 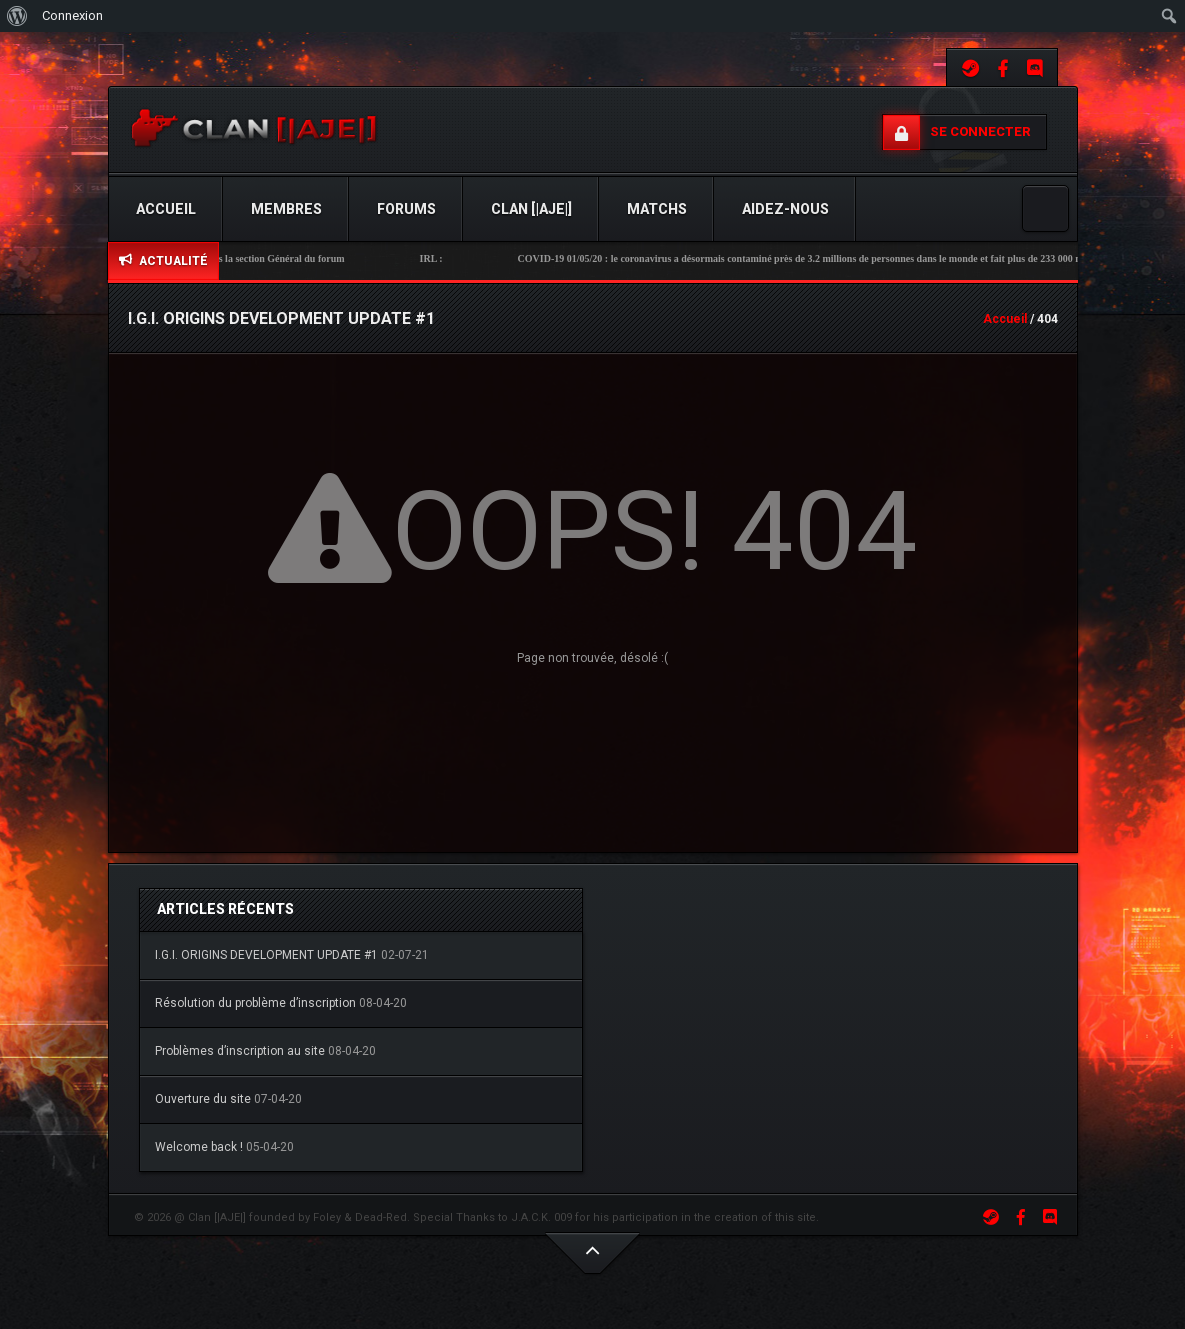 What do you see at coordinates (17, 16) in the screenshot?
I see `[menuitem]` at bounding box center [17, 16].